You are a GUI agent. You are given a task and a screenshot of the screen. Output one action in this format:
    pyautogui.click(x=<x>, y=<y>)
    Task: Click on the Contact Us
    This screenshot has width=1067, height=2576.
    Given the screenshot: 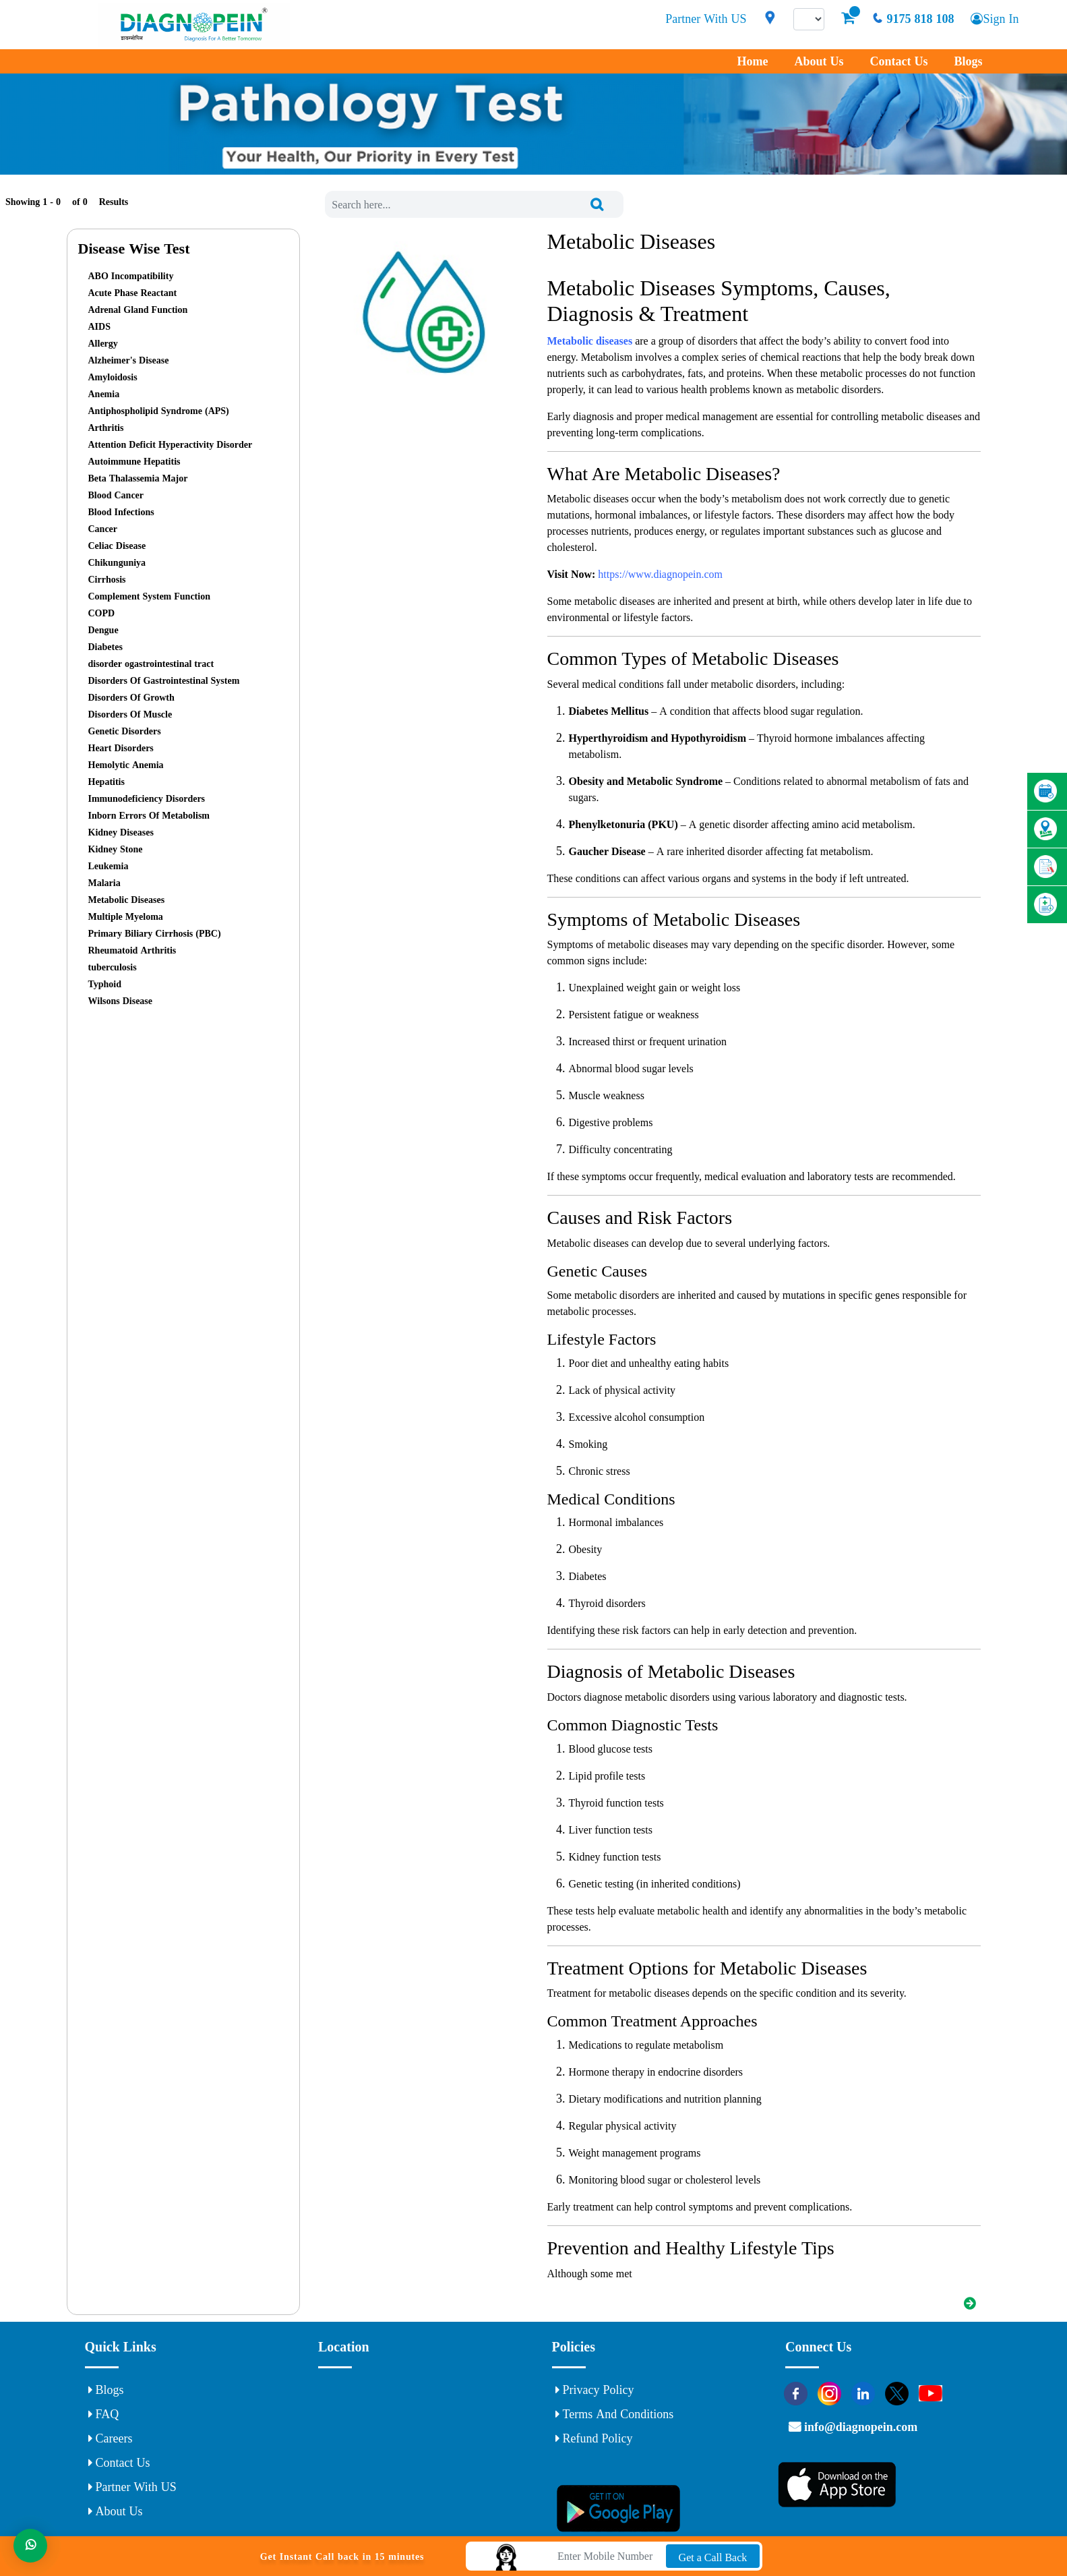 What is the action you would take?
    pyautogui.click(x=898, y=61)
    